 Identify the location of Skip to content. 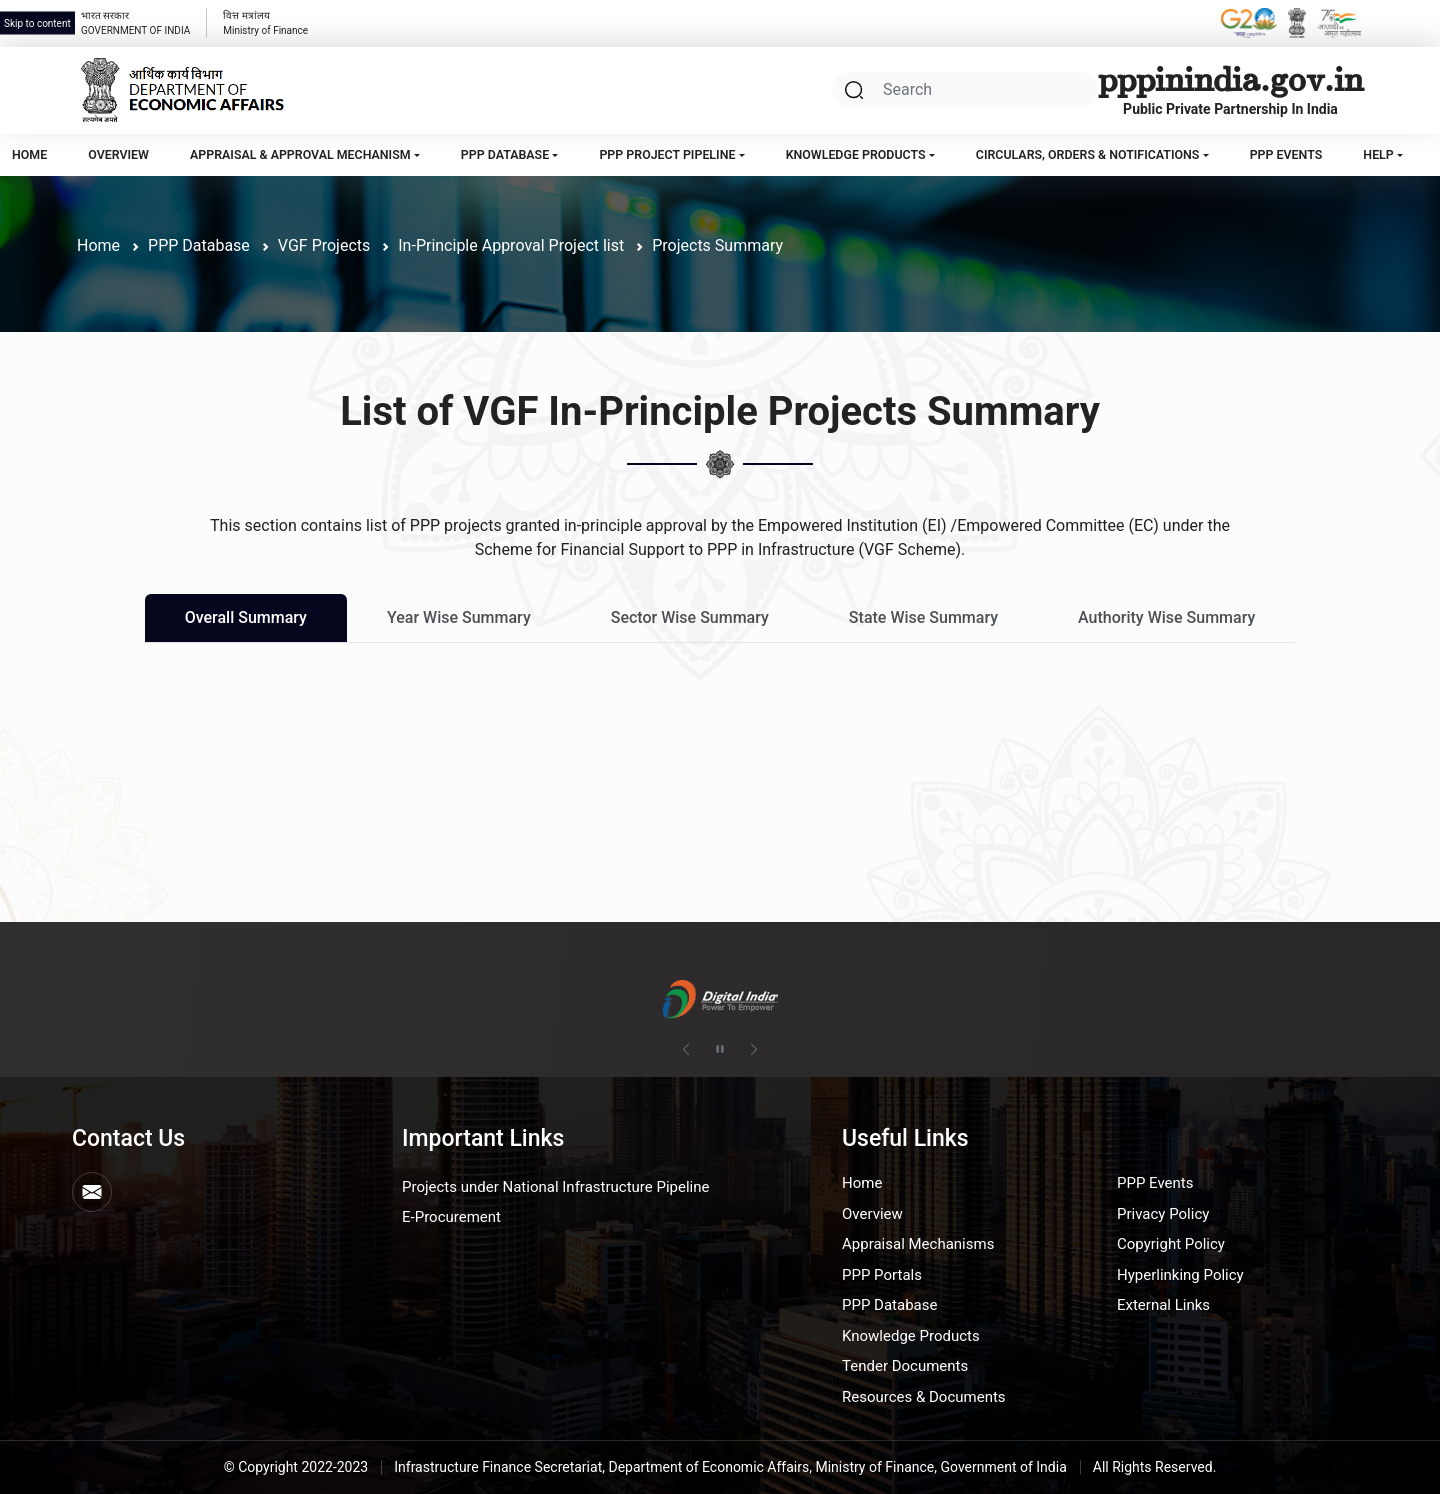
(37, 23).